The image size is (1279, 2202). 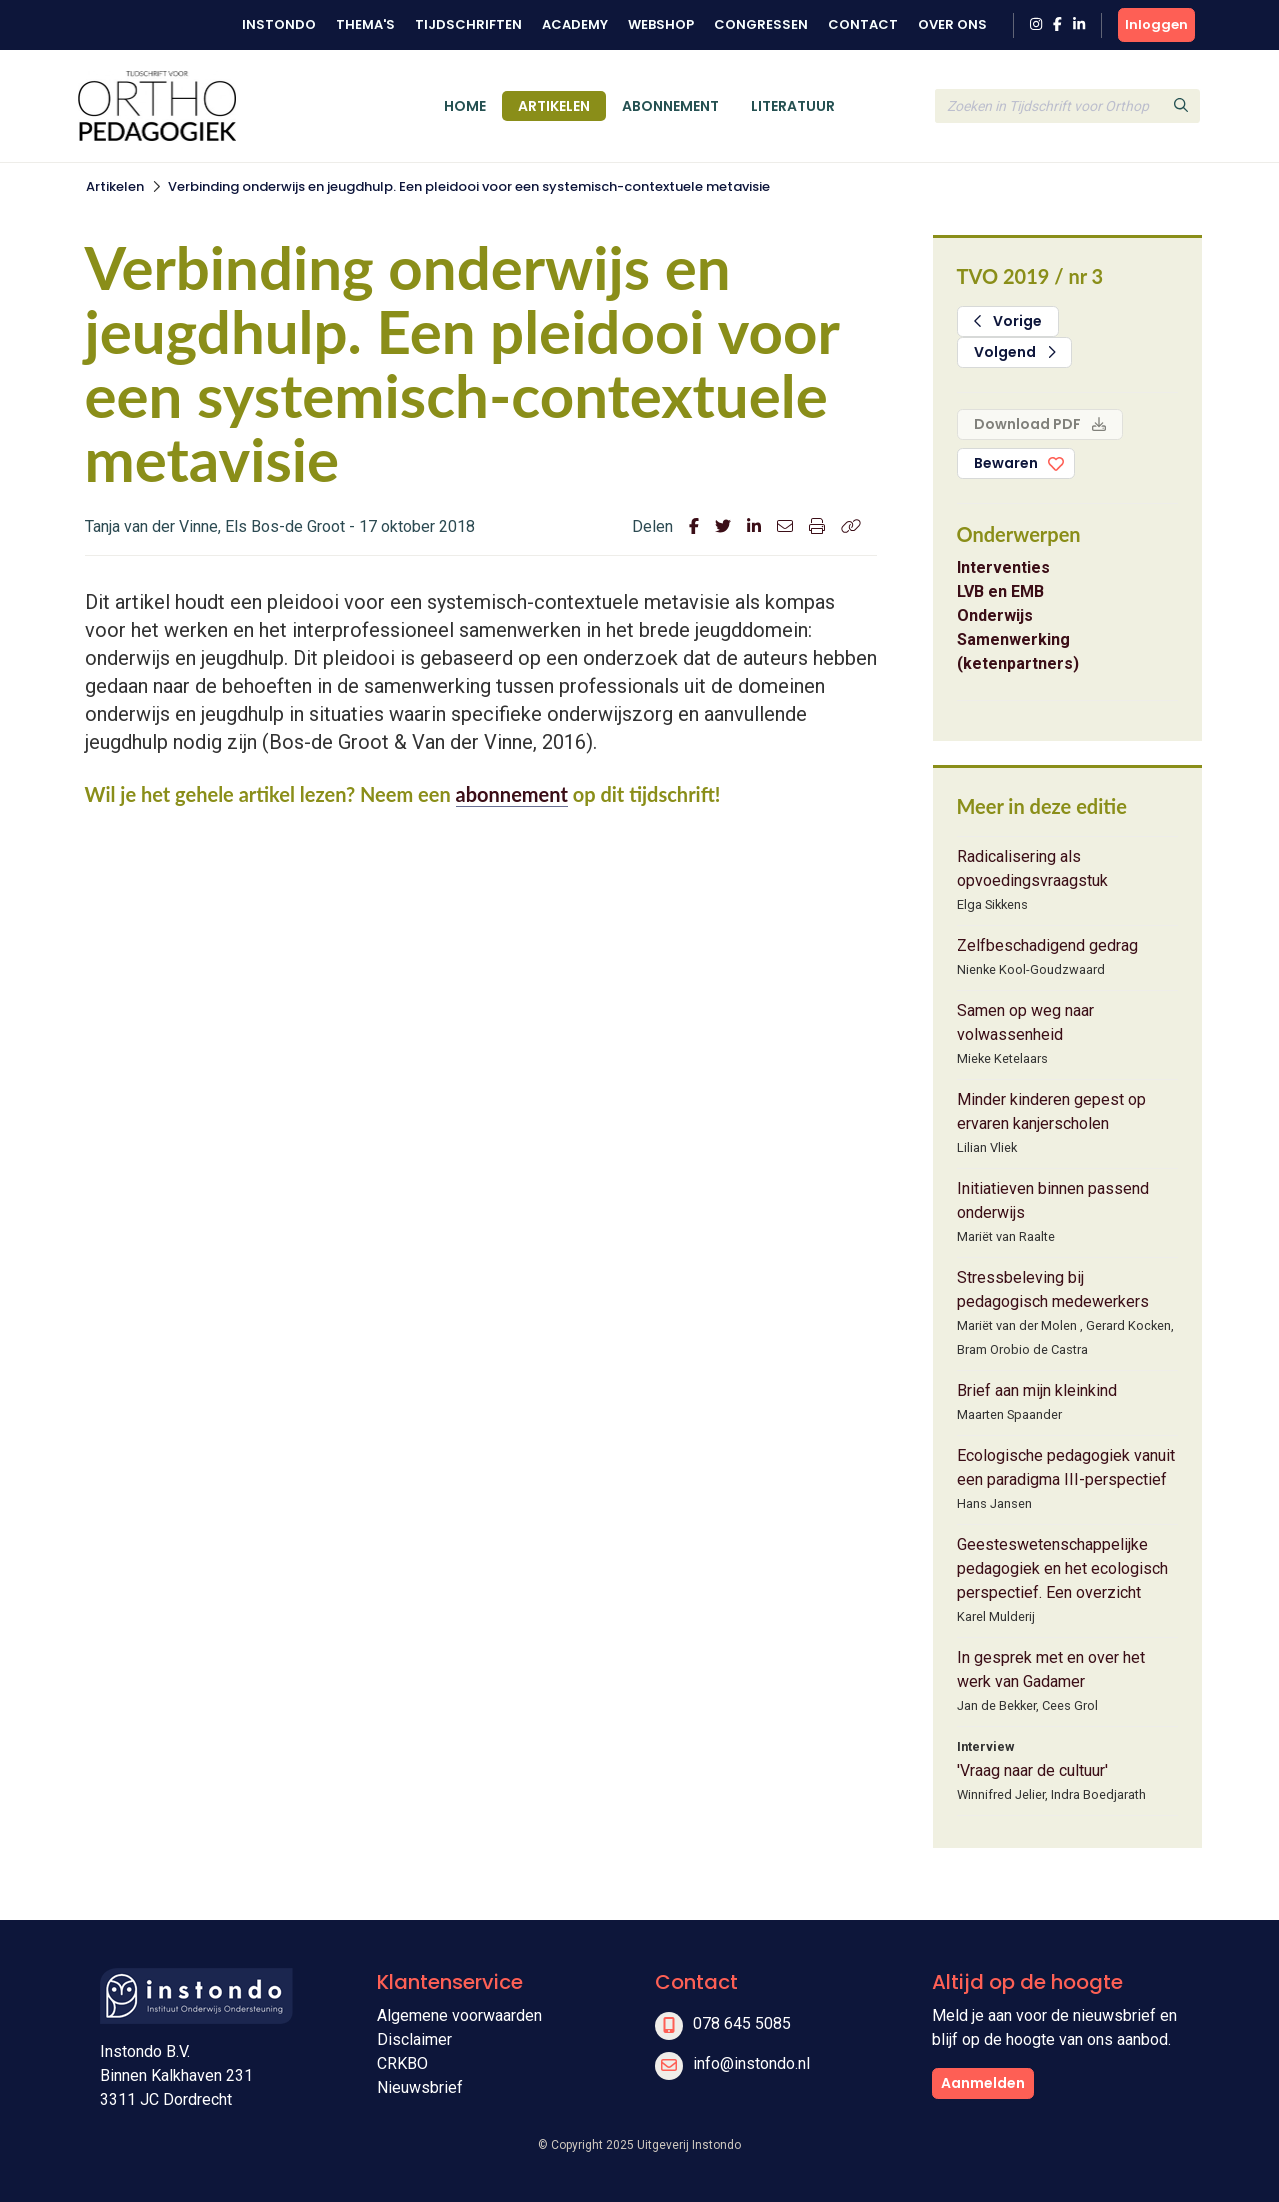 What do you see at coordinates (995, 615) in the screenshot?
I see `Onderwijs` at bounding box center [995, 615].